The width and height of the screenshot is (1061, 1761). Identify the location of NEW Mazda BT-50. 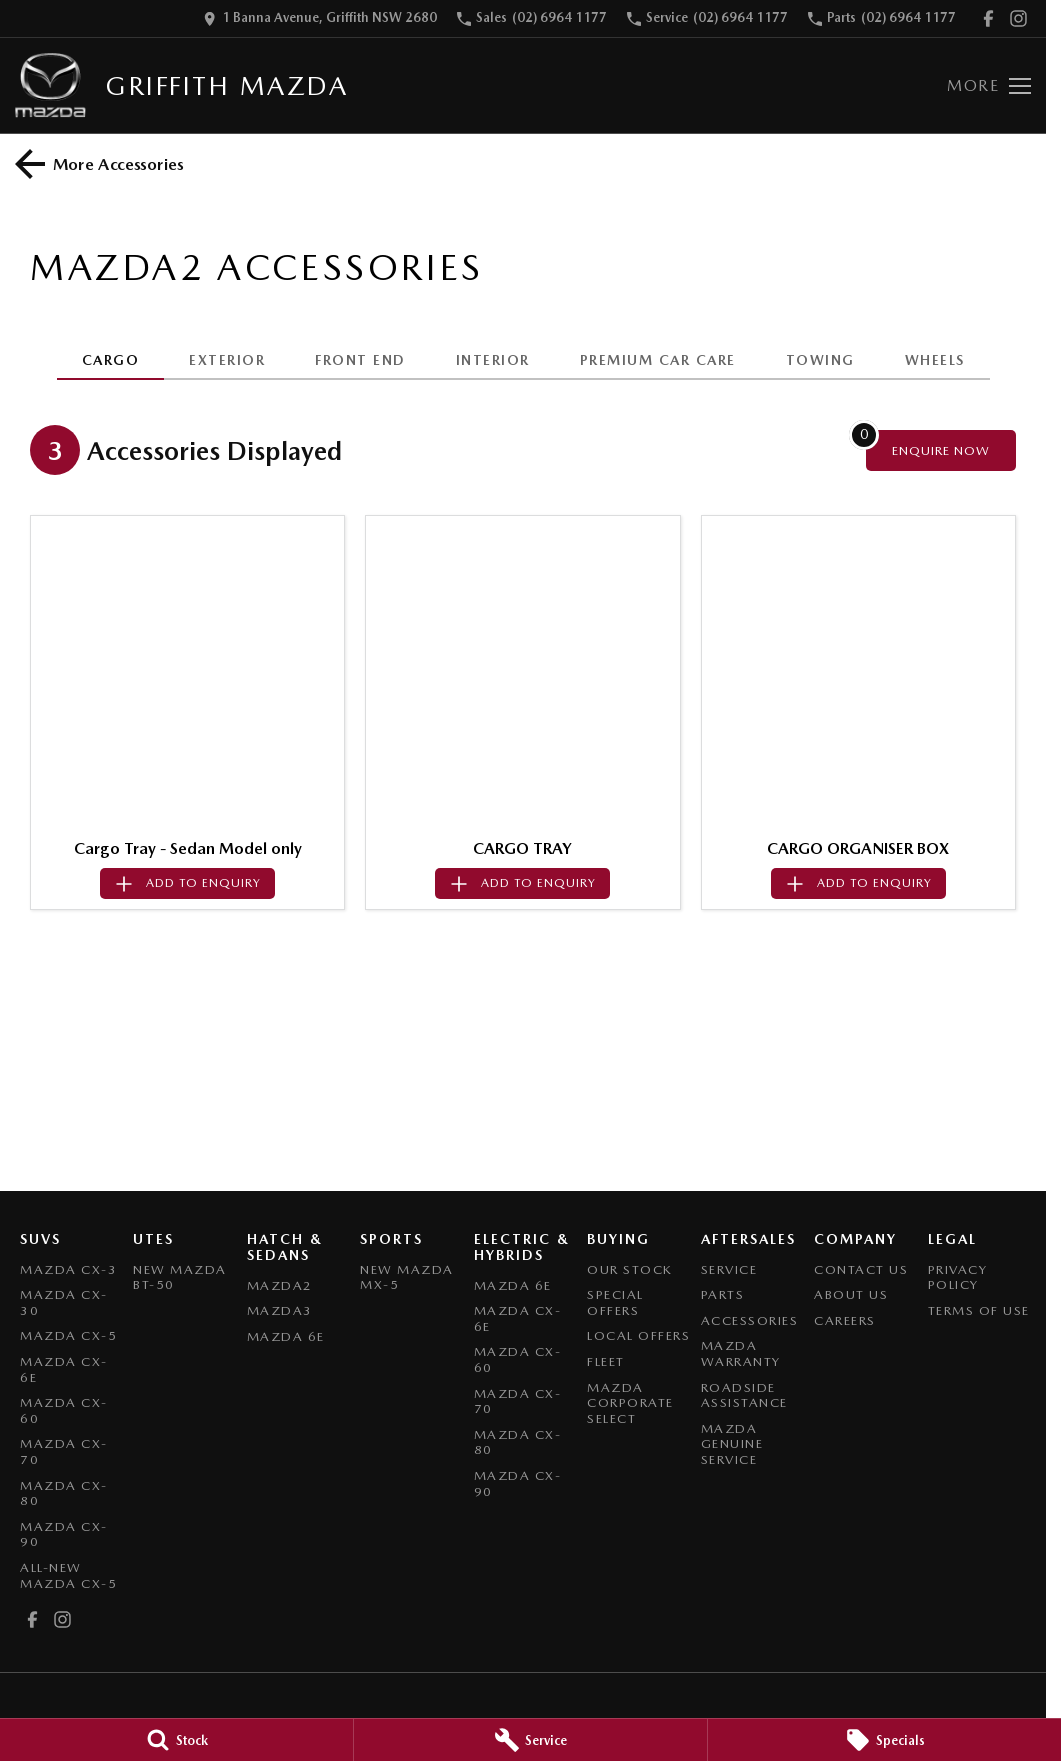
(180, 1277).